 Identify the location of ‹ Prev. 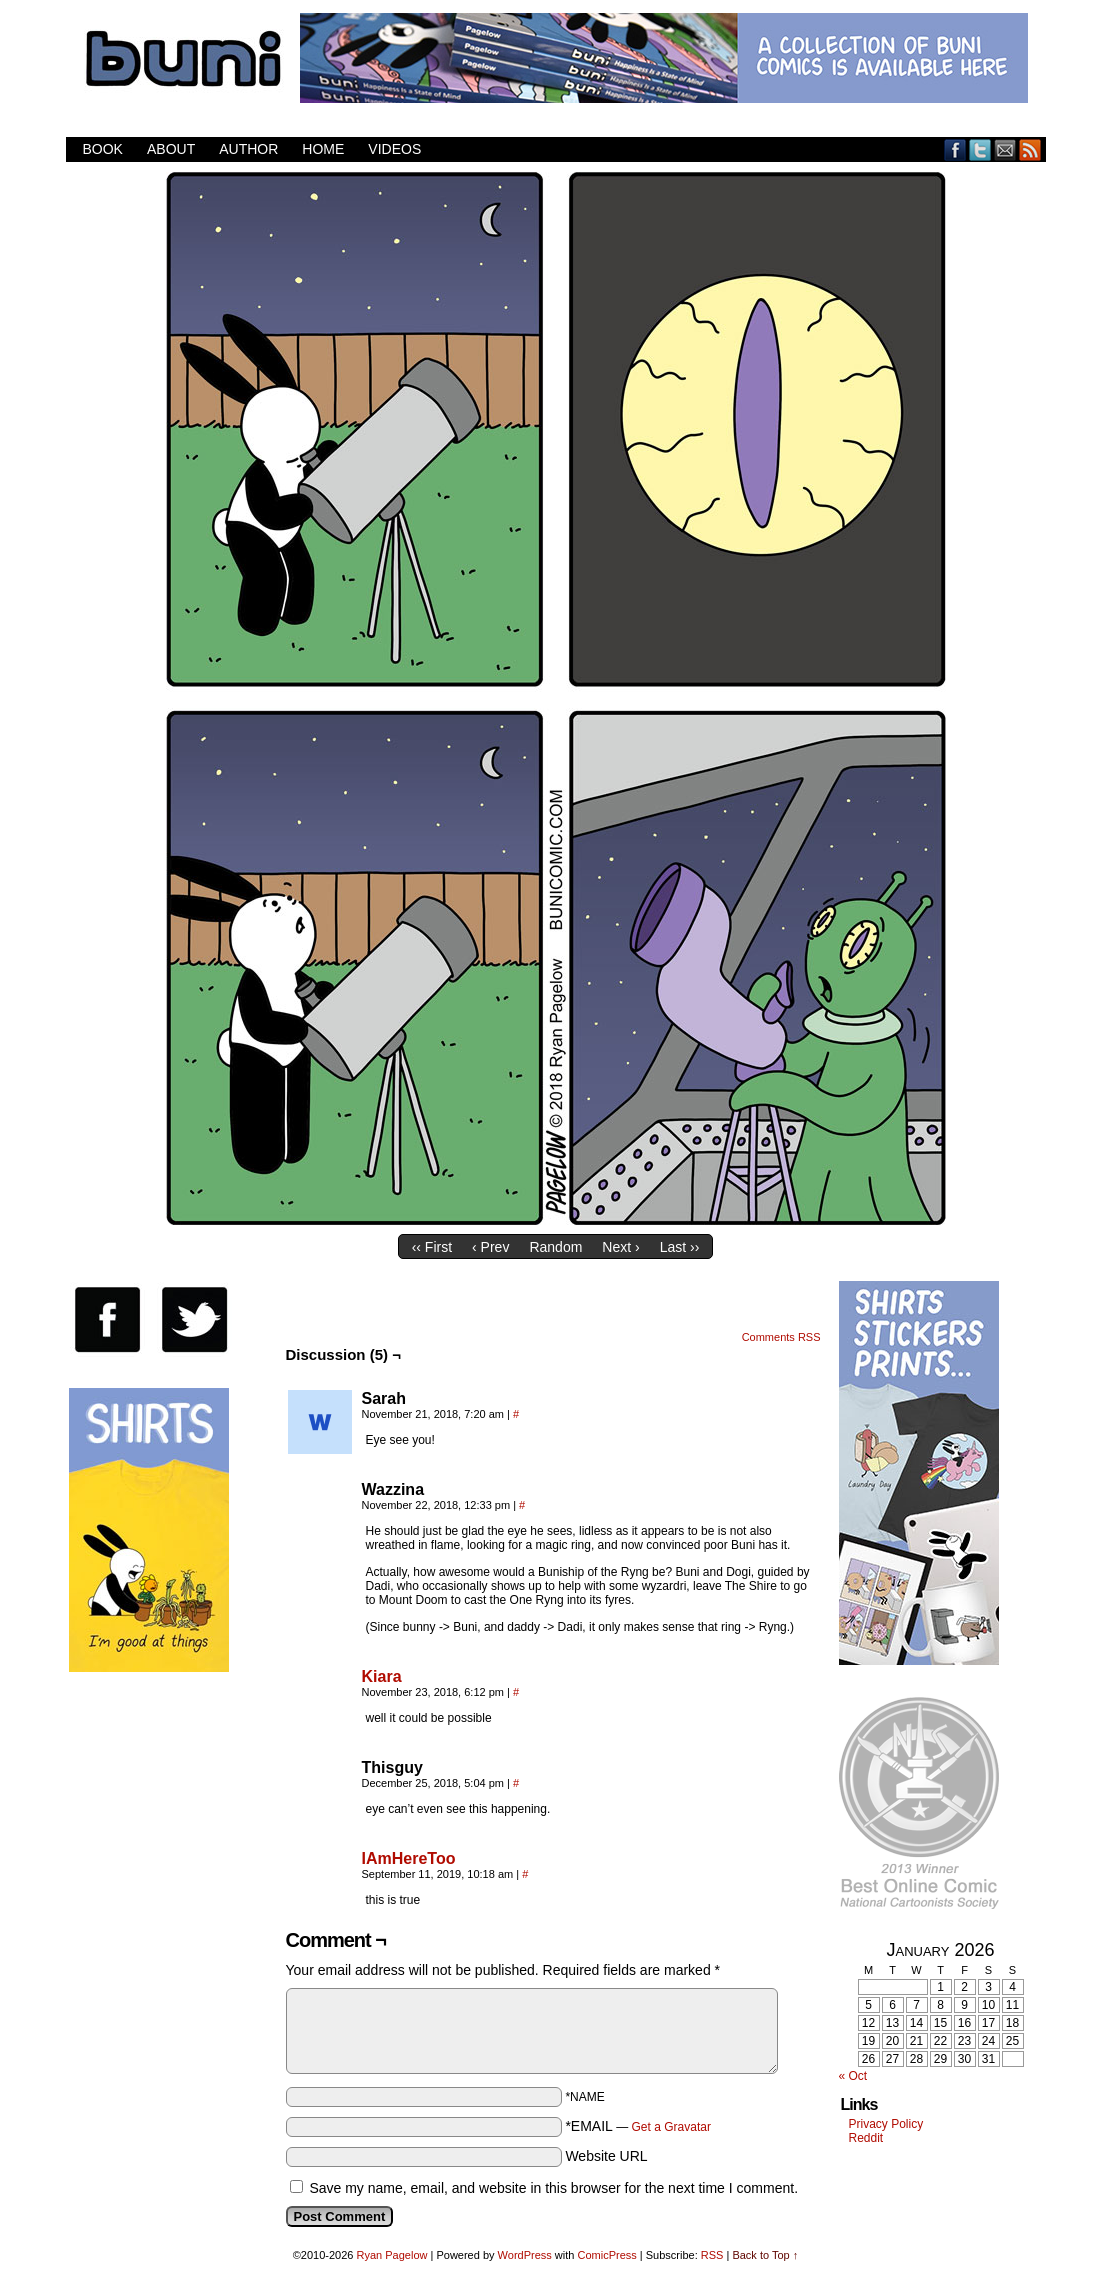
(490, 1247).